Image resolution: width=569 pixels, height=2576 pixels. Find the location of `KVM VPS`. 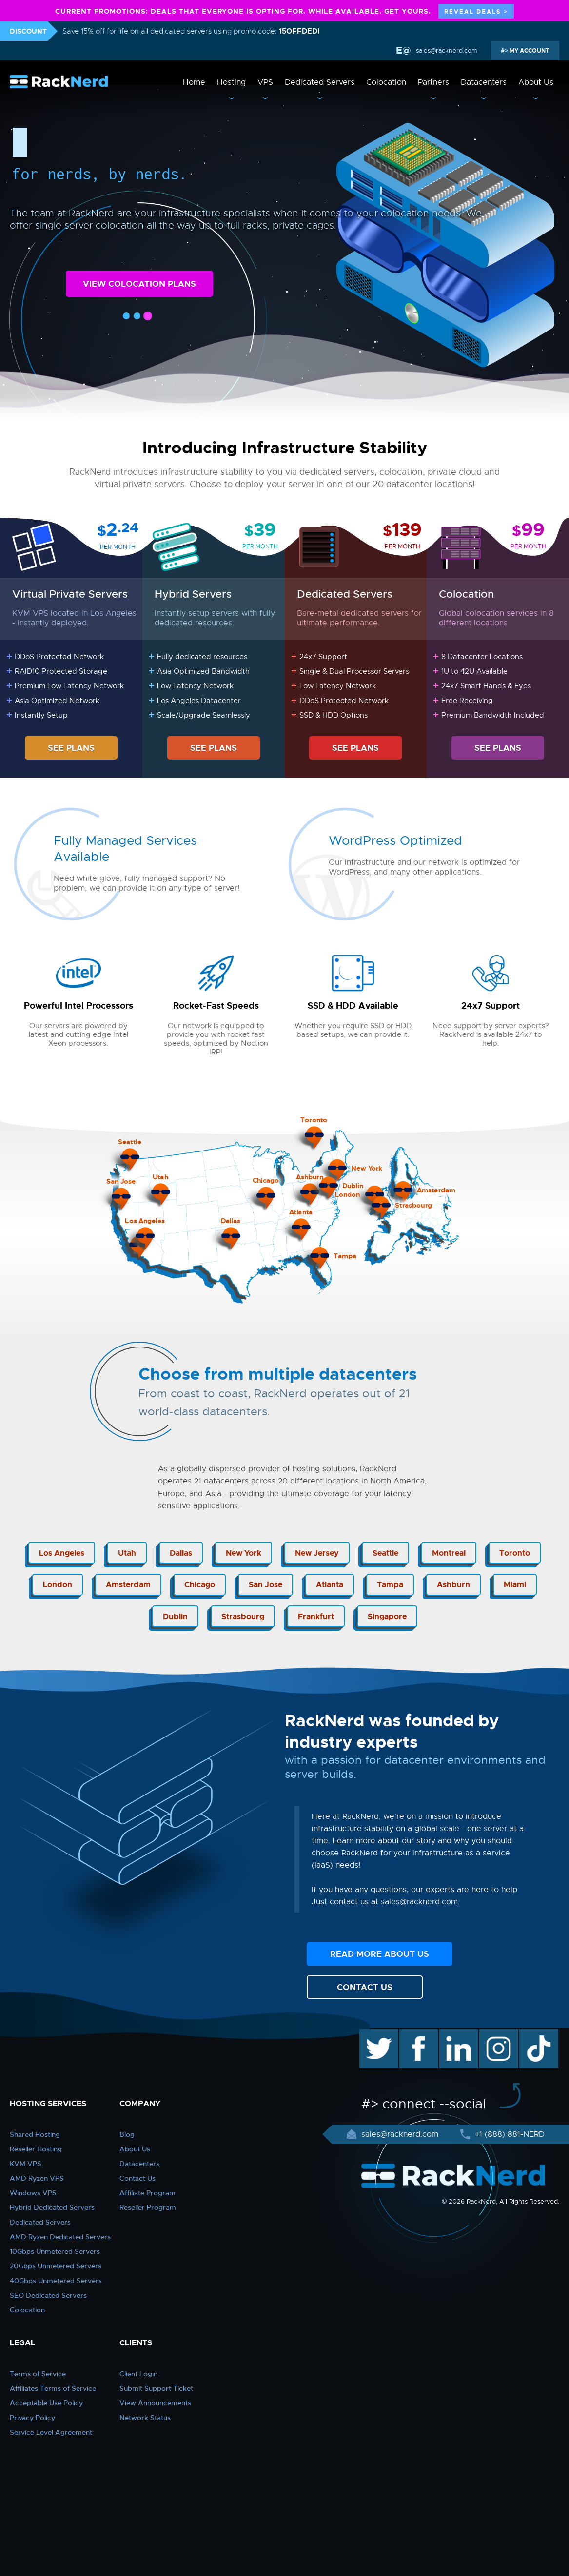

KVM VPS is located at coordinates (25, 2163).